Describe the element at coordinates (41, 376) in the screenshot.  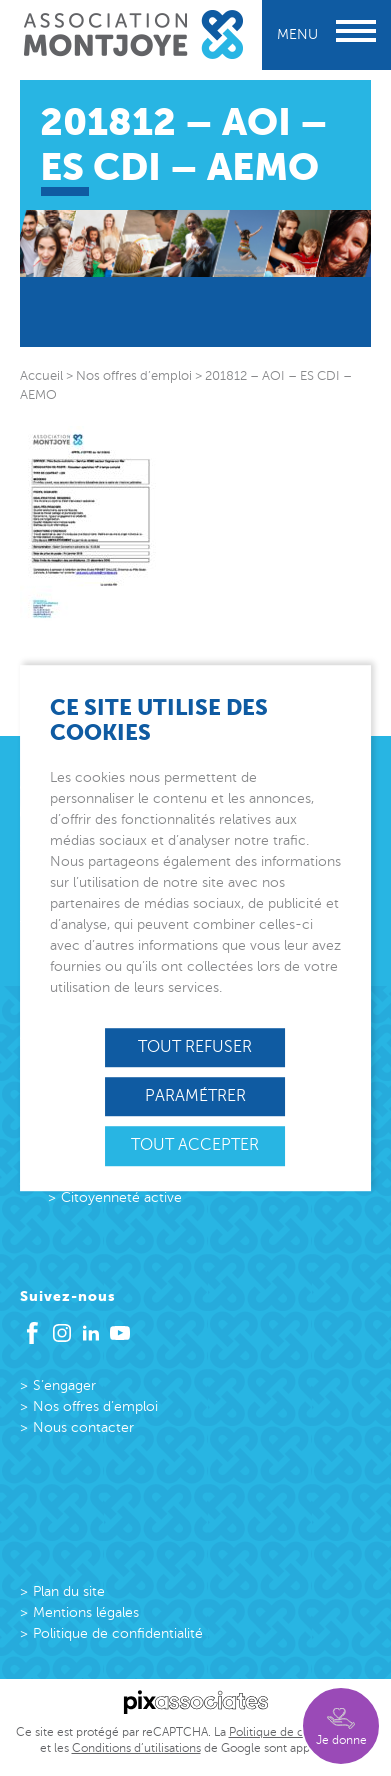
I see `Accueil` at that location.